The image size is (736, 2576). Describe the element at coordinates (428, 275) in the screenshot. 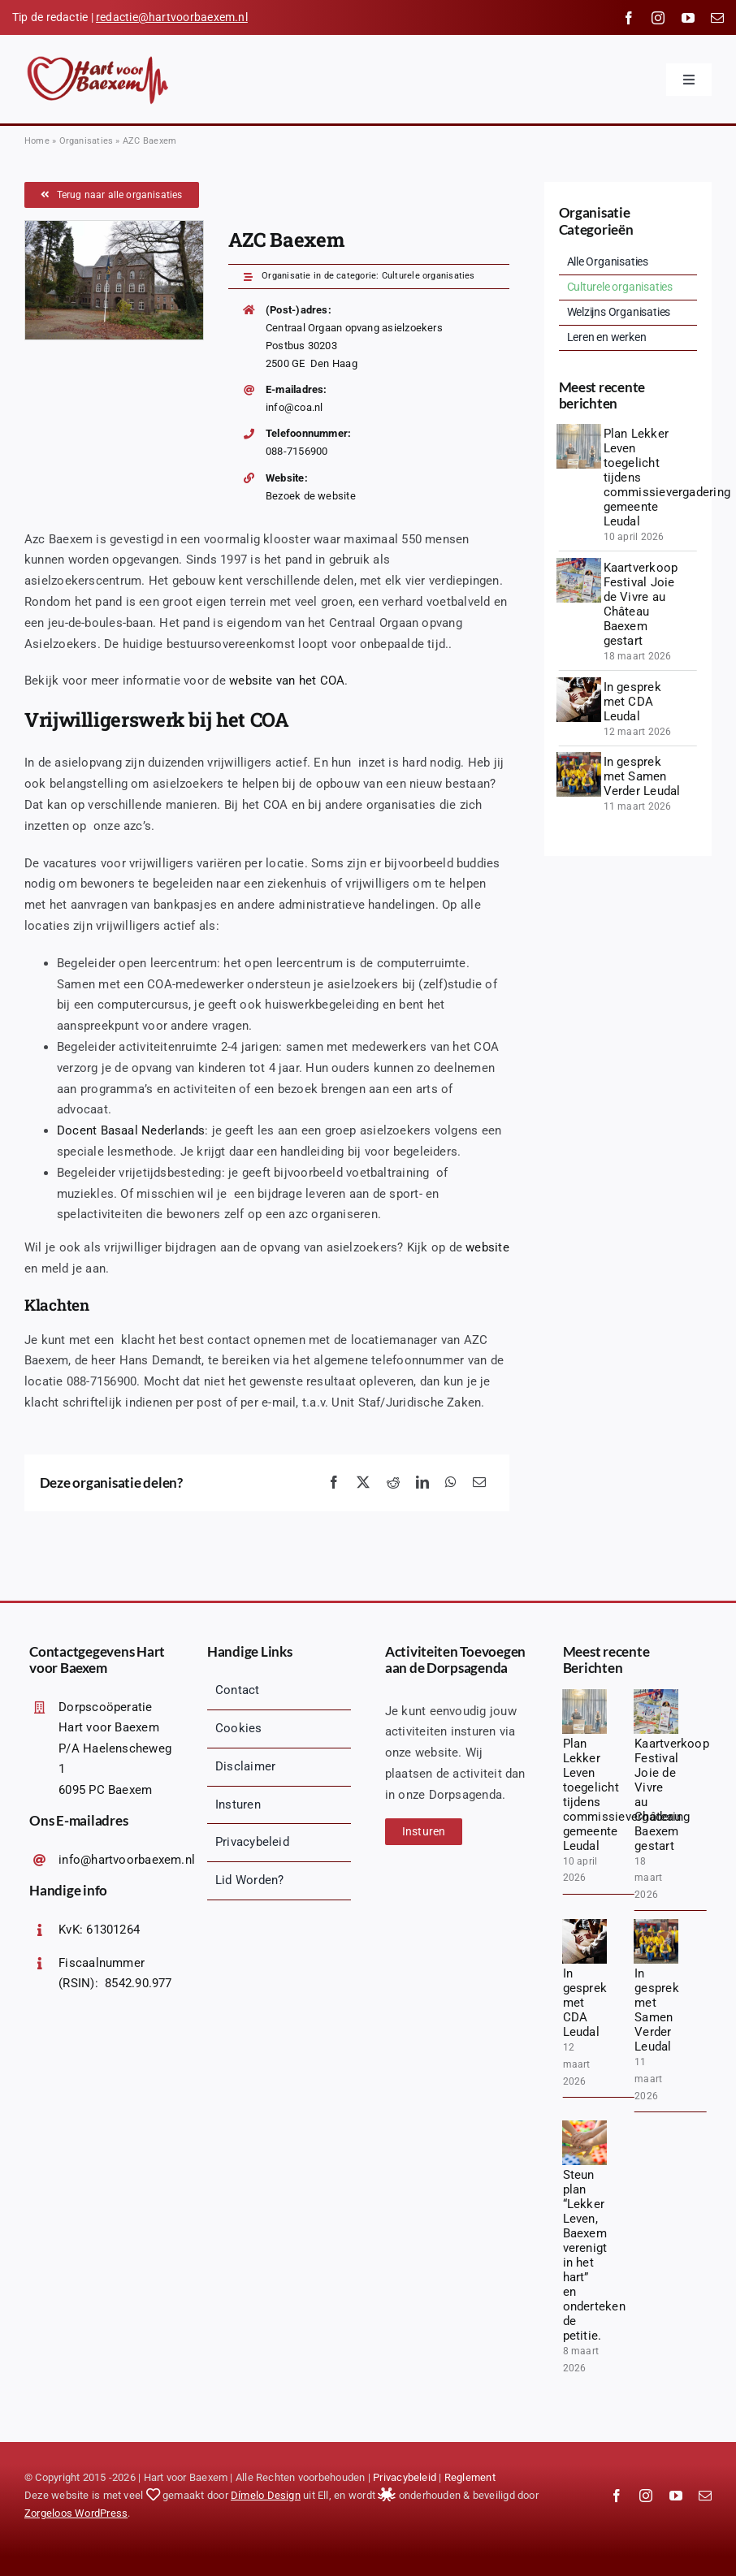

I see `Culturele organisaties` at that location.